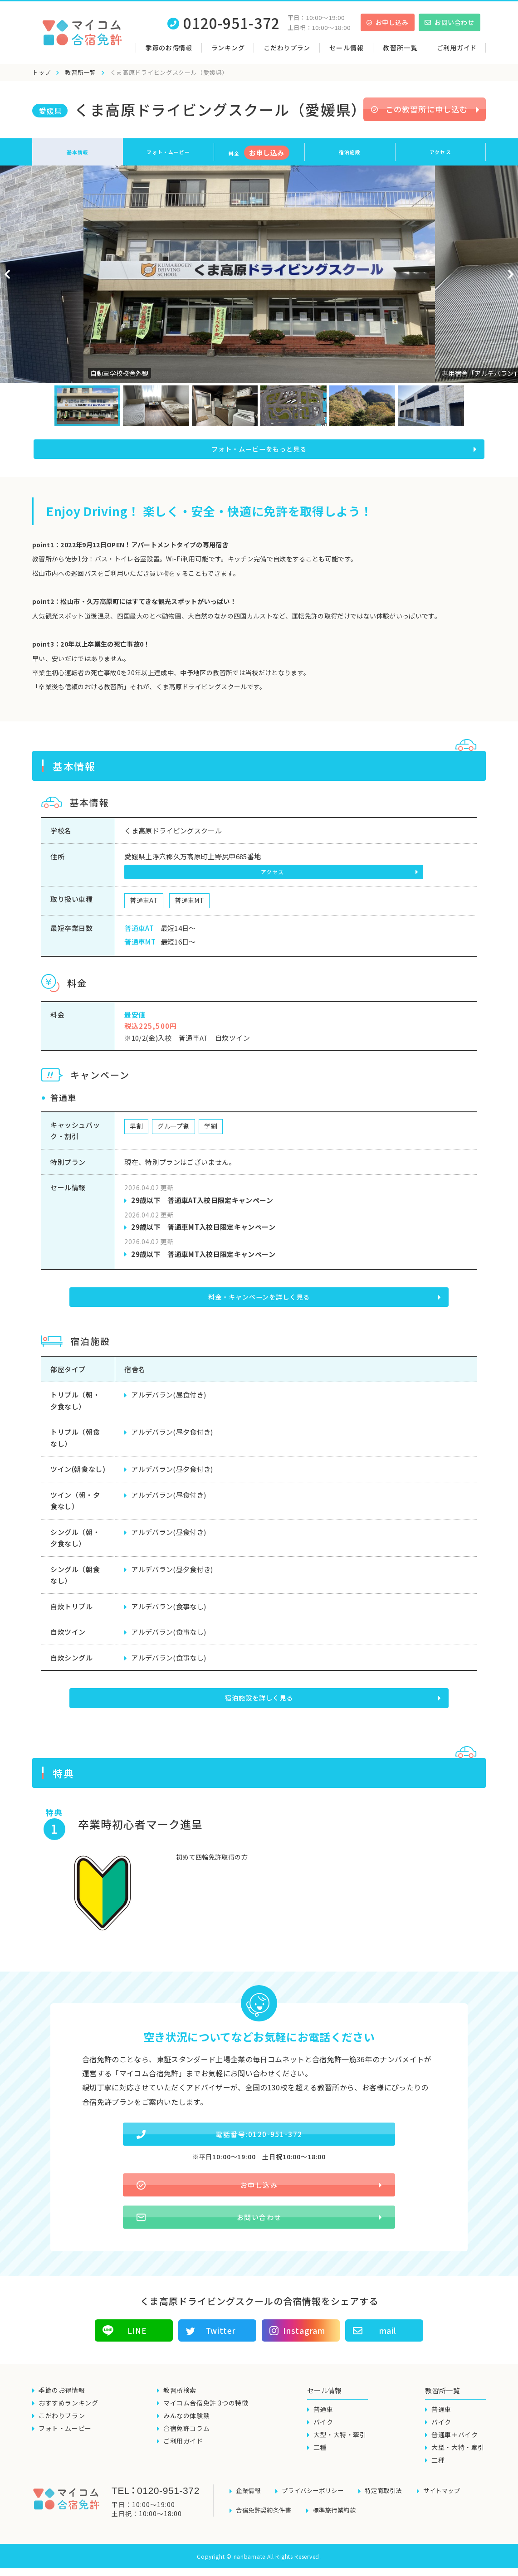 This screenshot has height=2576, width=518. Describe the element at coordinates (169, 47) in the screenshot. I see `季節のお得情報` at that location.